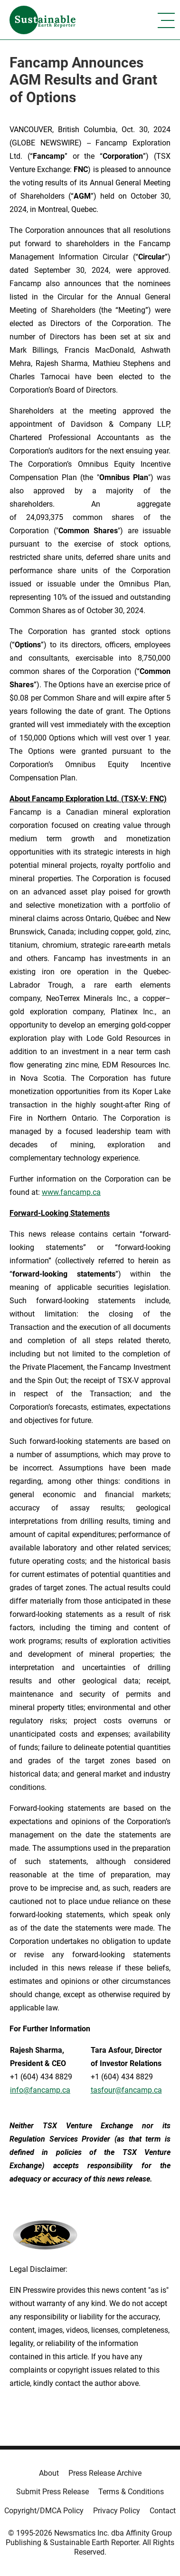 The image size is (180, 2576). What do you see at coordinates (40, 2090) in the screenshot?
I see `info@fancamp.ca` at bounding box center [40, 2090].